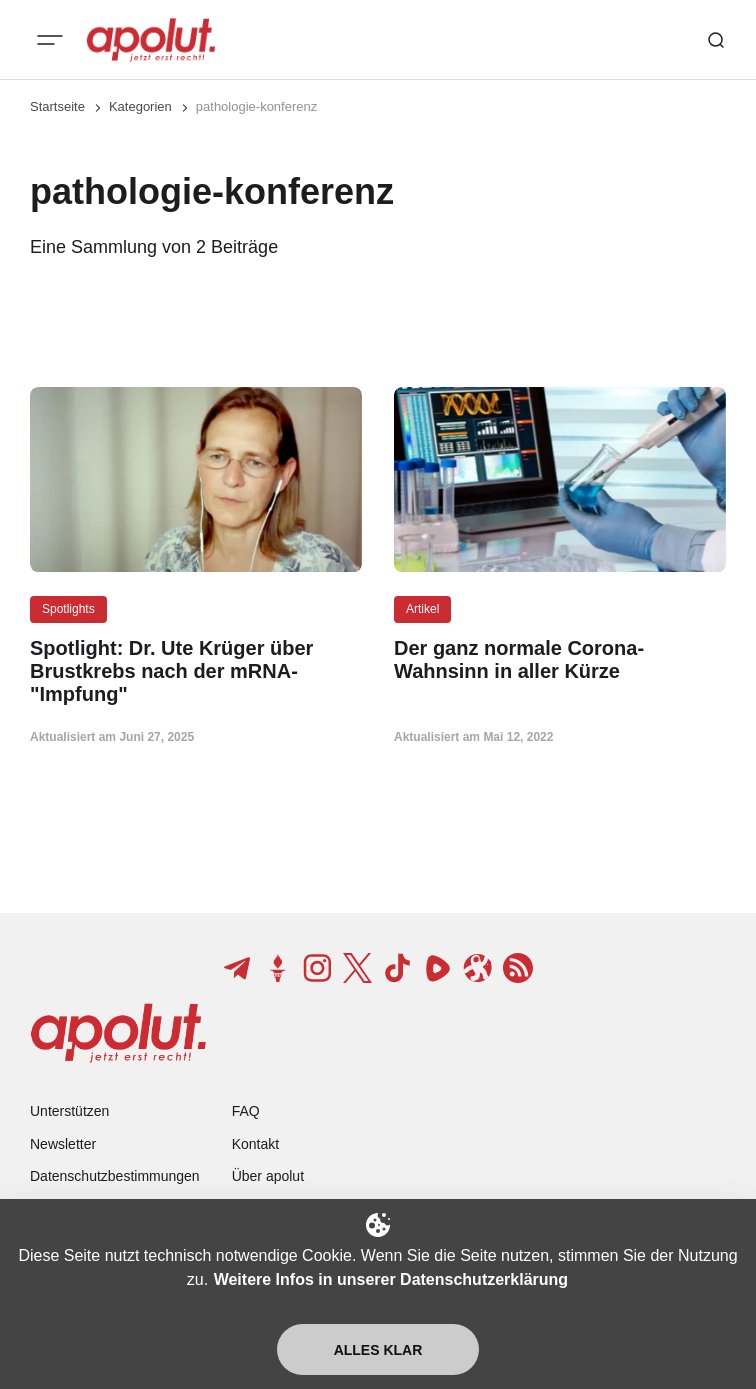  What do you see at coordinates (69, 1111) in the screenshot?
I see `Unterstützen` at bounding box center [69, 1111].